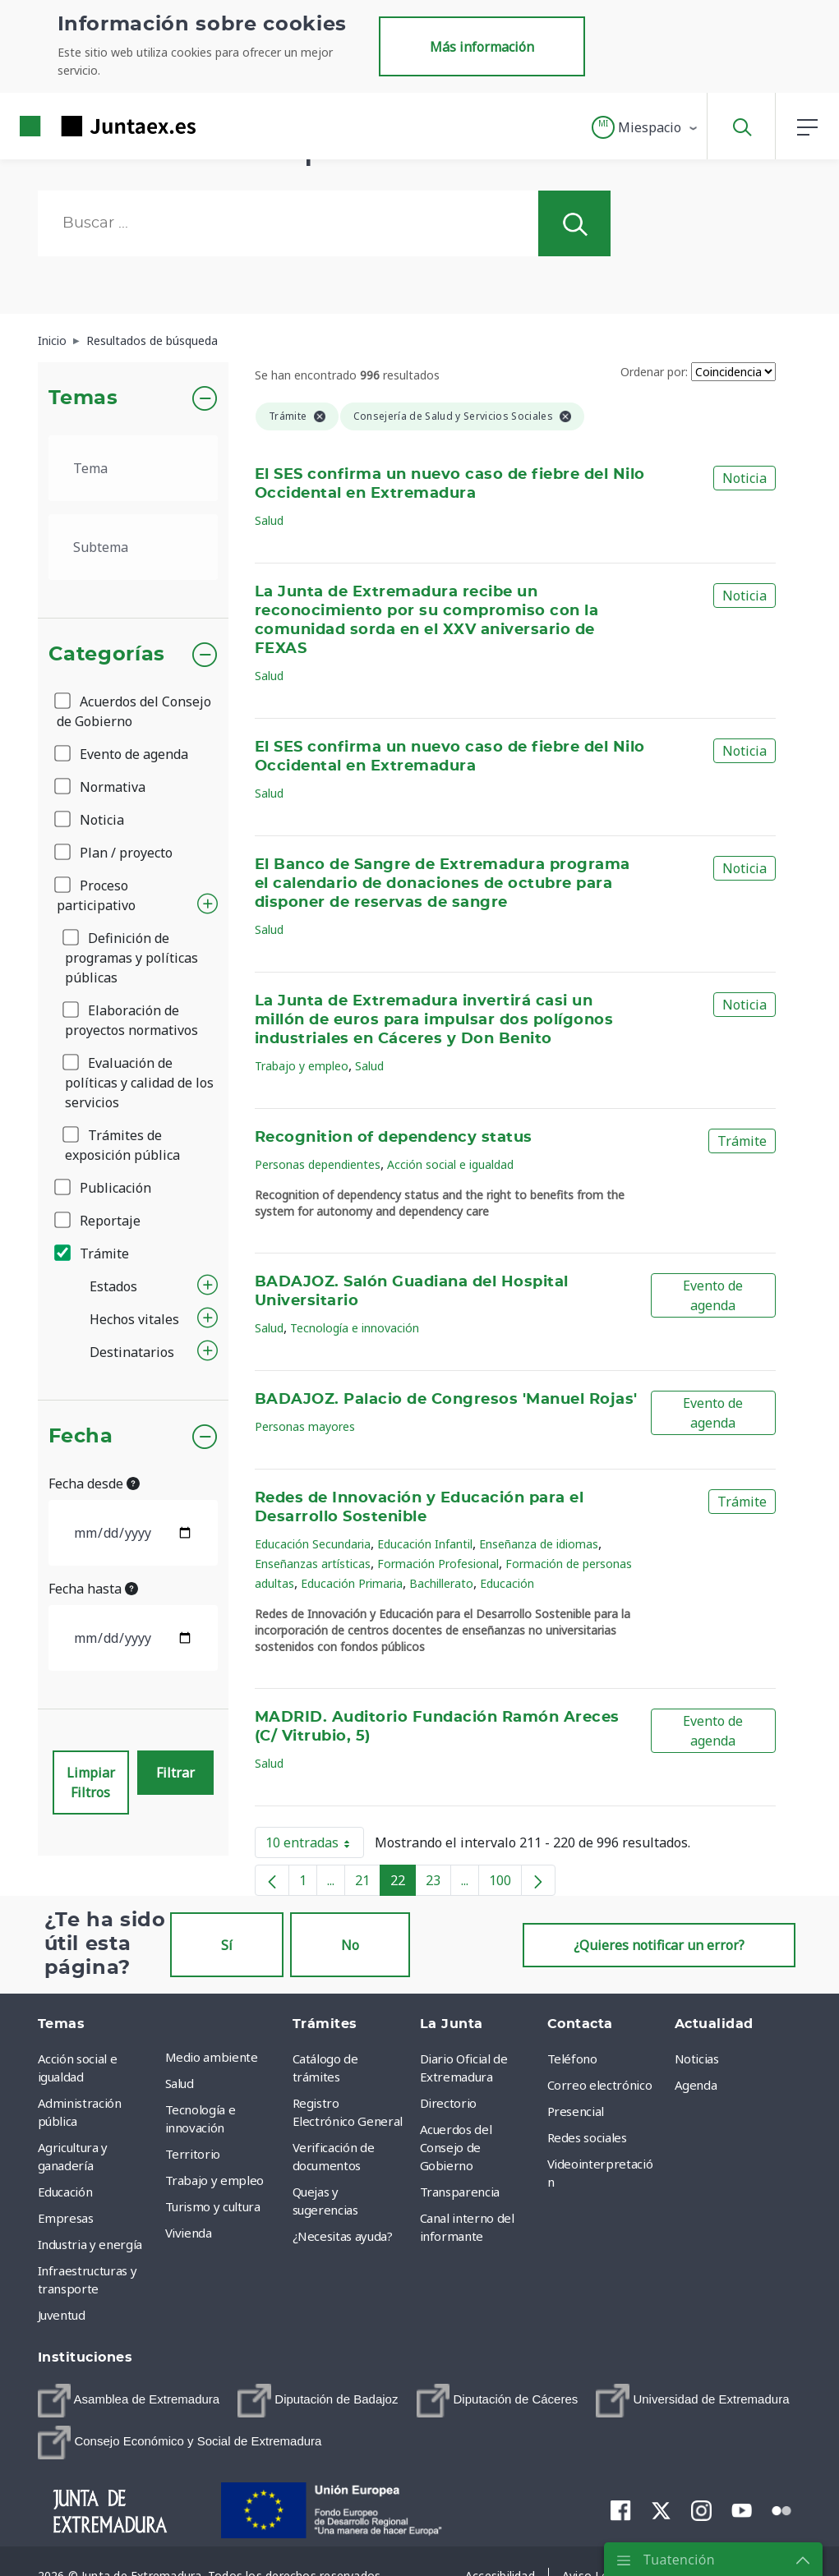 The image size is (839, 2576). Describe the element at coordinates (65, 2191) in the screenshot. I see `Educación [menuitem]` at that location.